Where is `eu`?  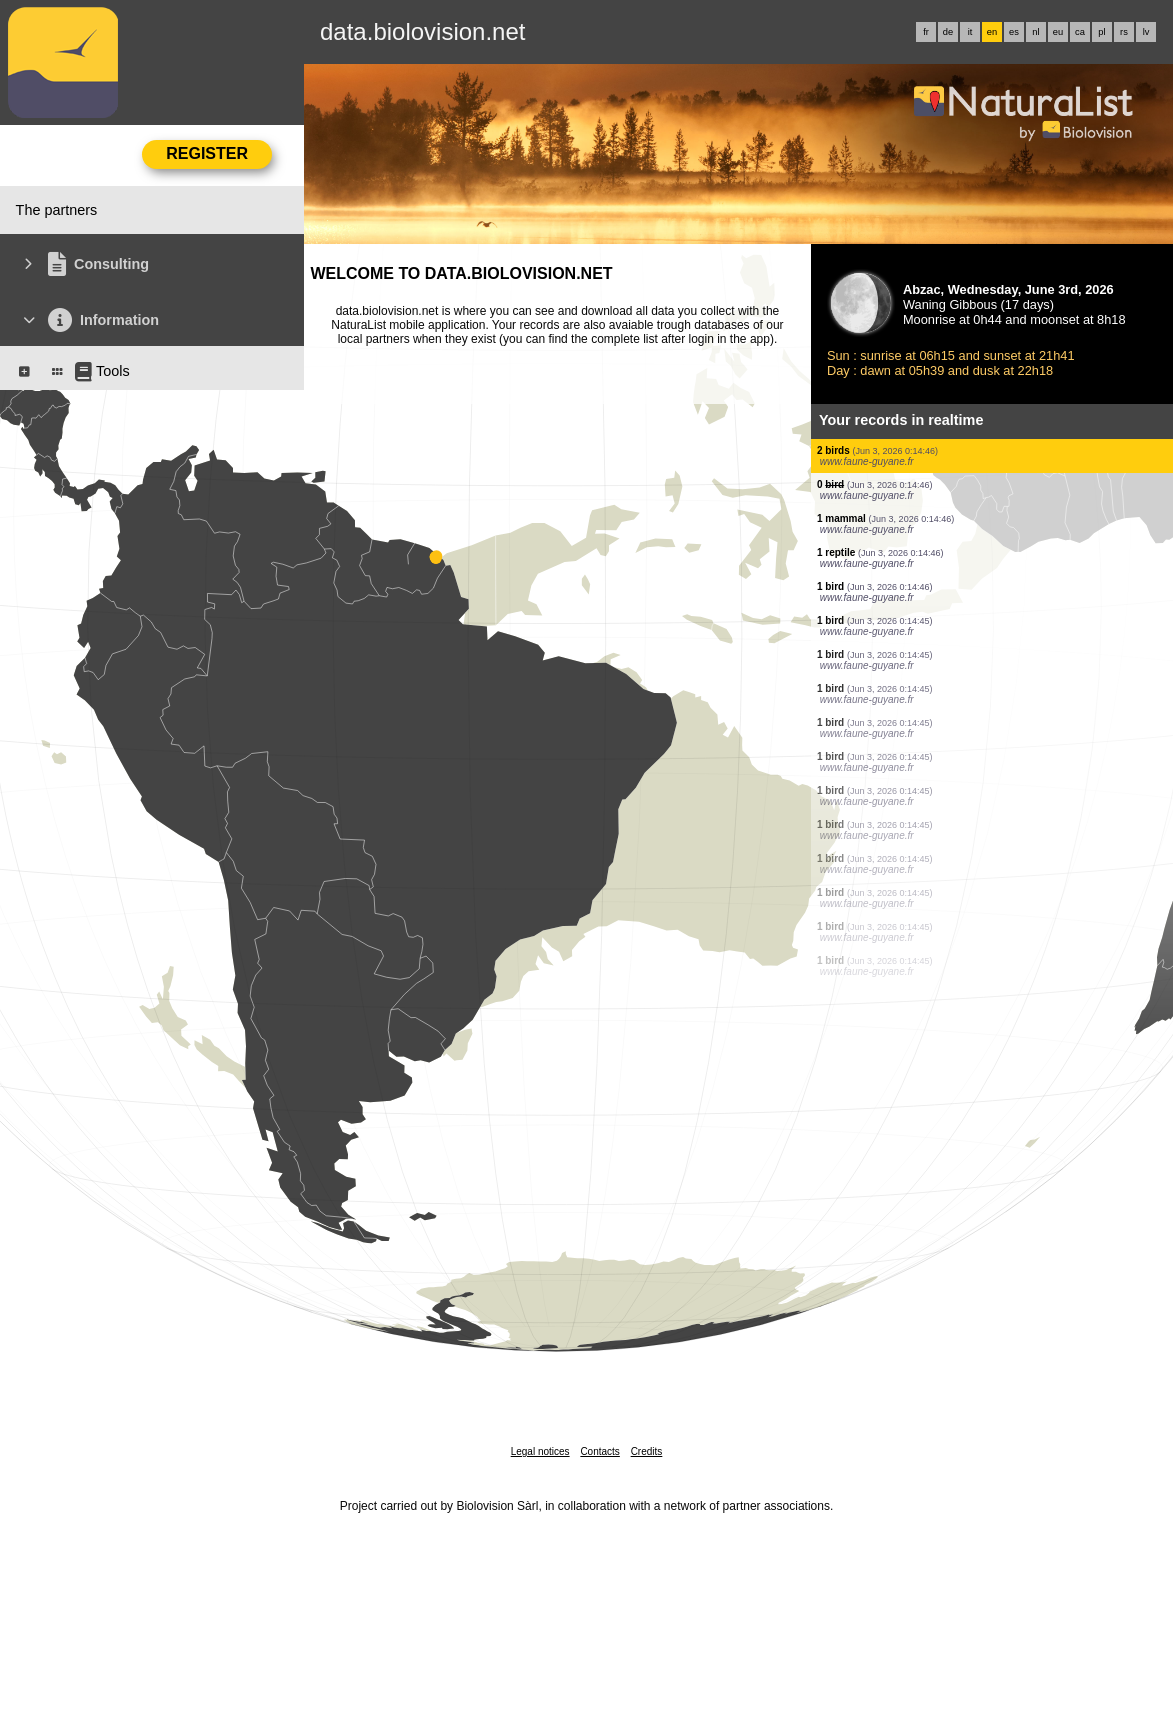
eu is located at coordinates (1058, 32).